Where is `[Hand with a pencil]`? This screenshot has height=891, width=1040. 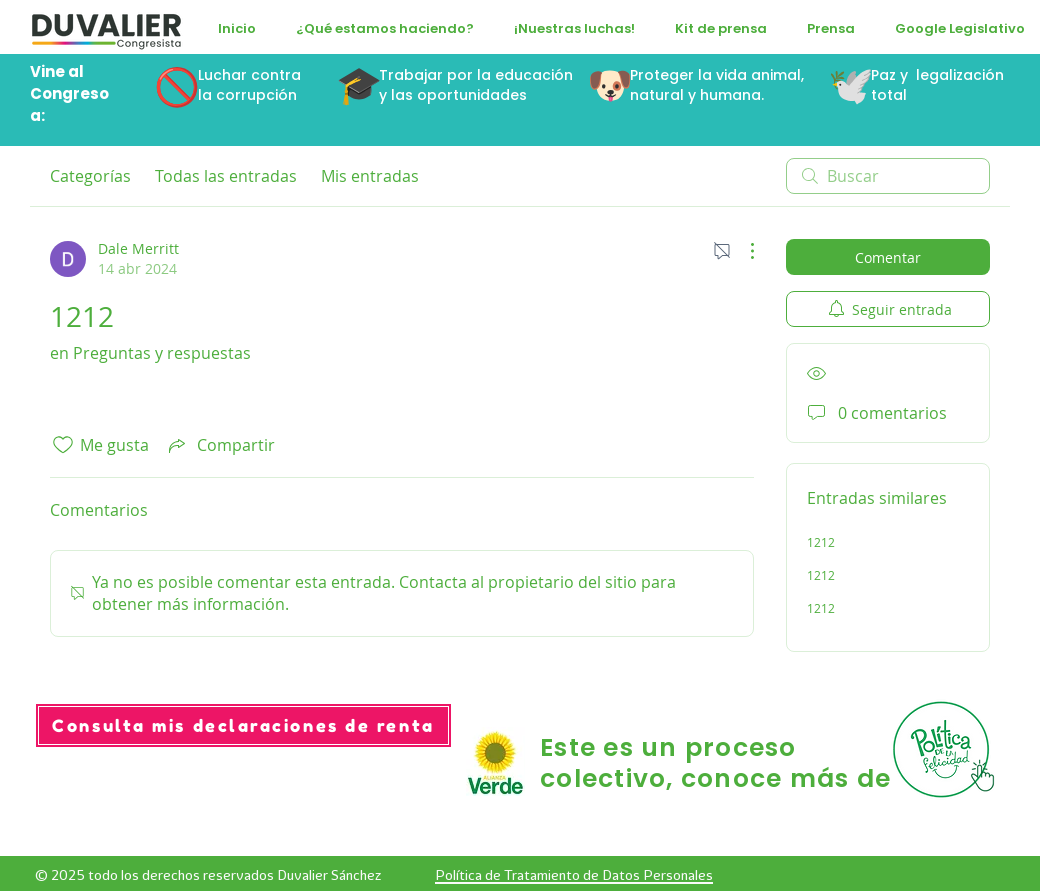
[Hand with a pencil] is located at coordinates (946, 749).